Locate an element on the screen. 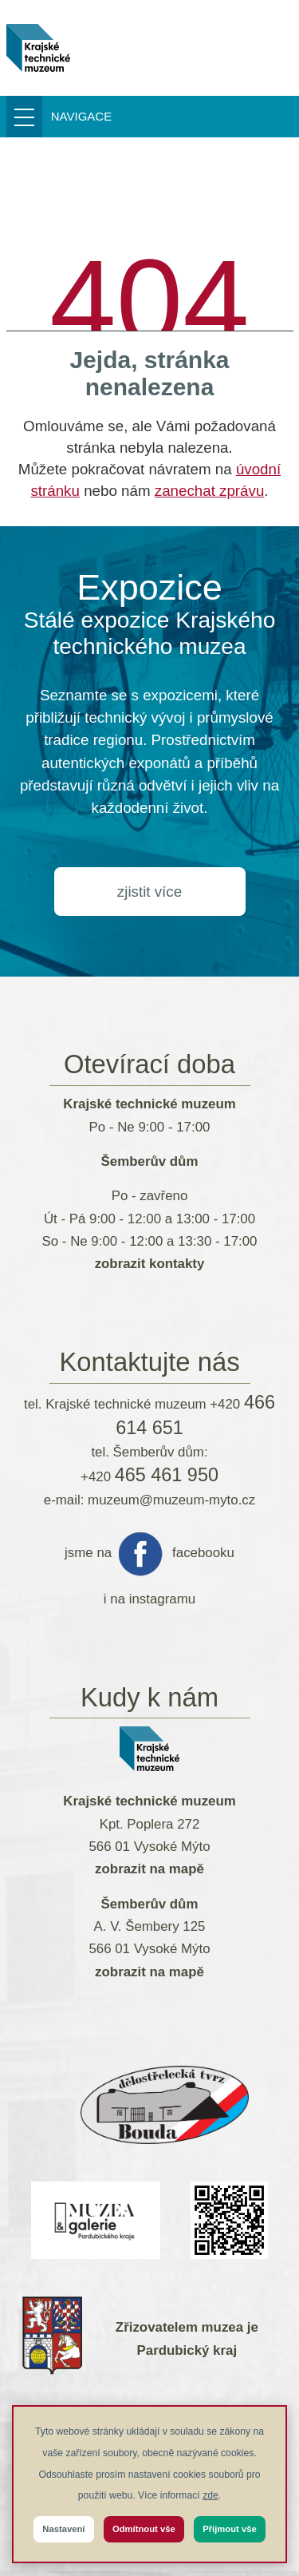 The width and height of the screenshot is (299, 2576). zanechat zprávu is located at coordinates (210, 490).